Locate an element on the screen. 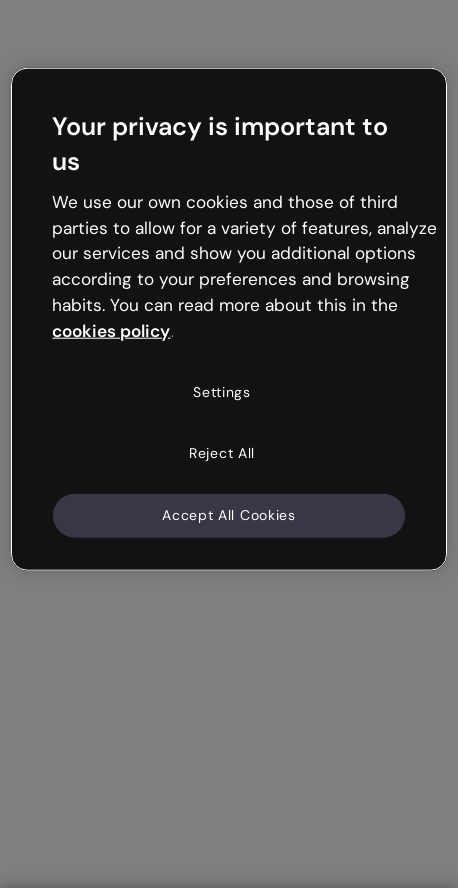  Reject All is located at coordinates (222, 453).